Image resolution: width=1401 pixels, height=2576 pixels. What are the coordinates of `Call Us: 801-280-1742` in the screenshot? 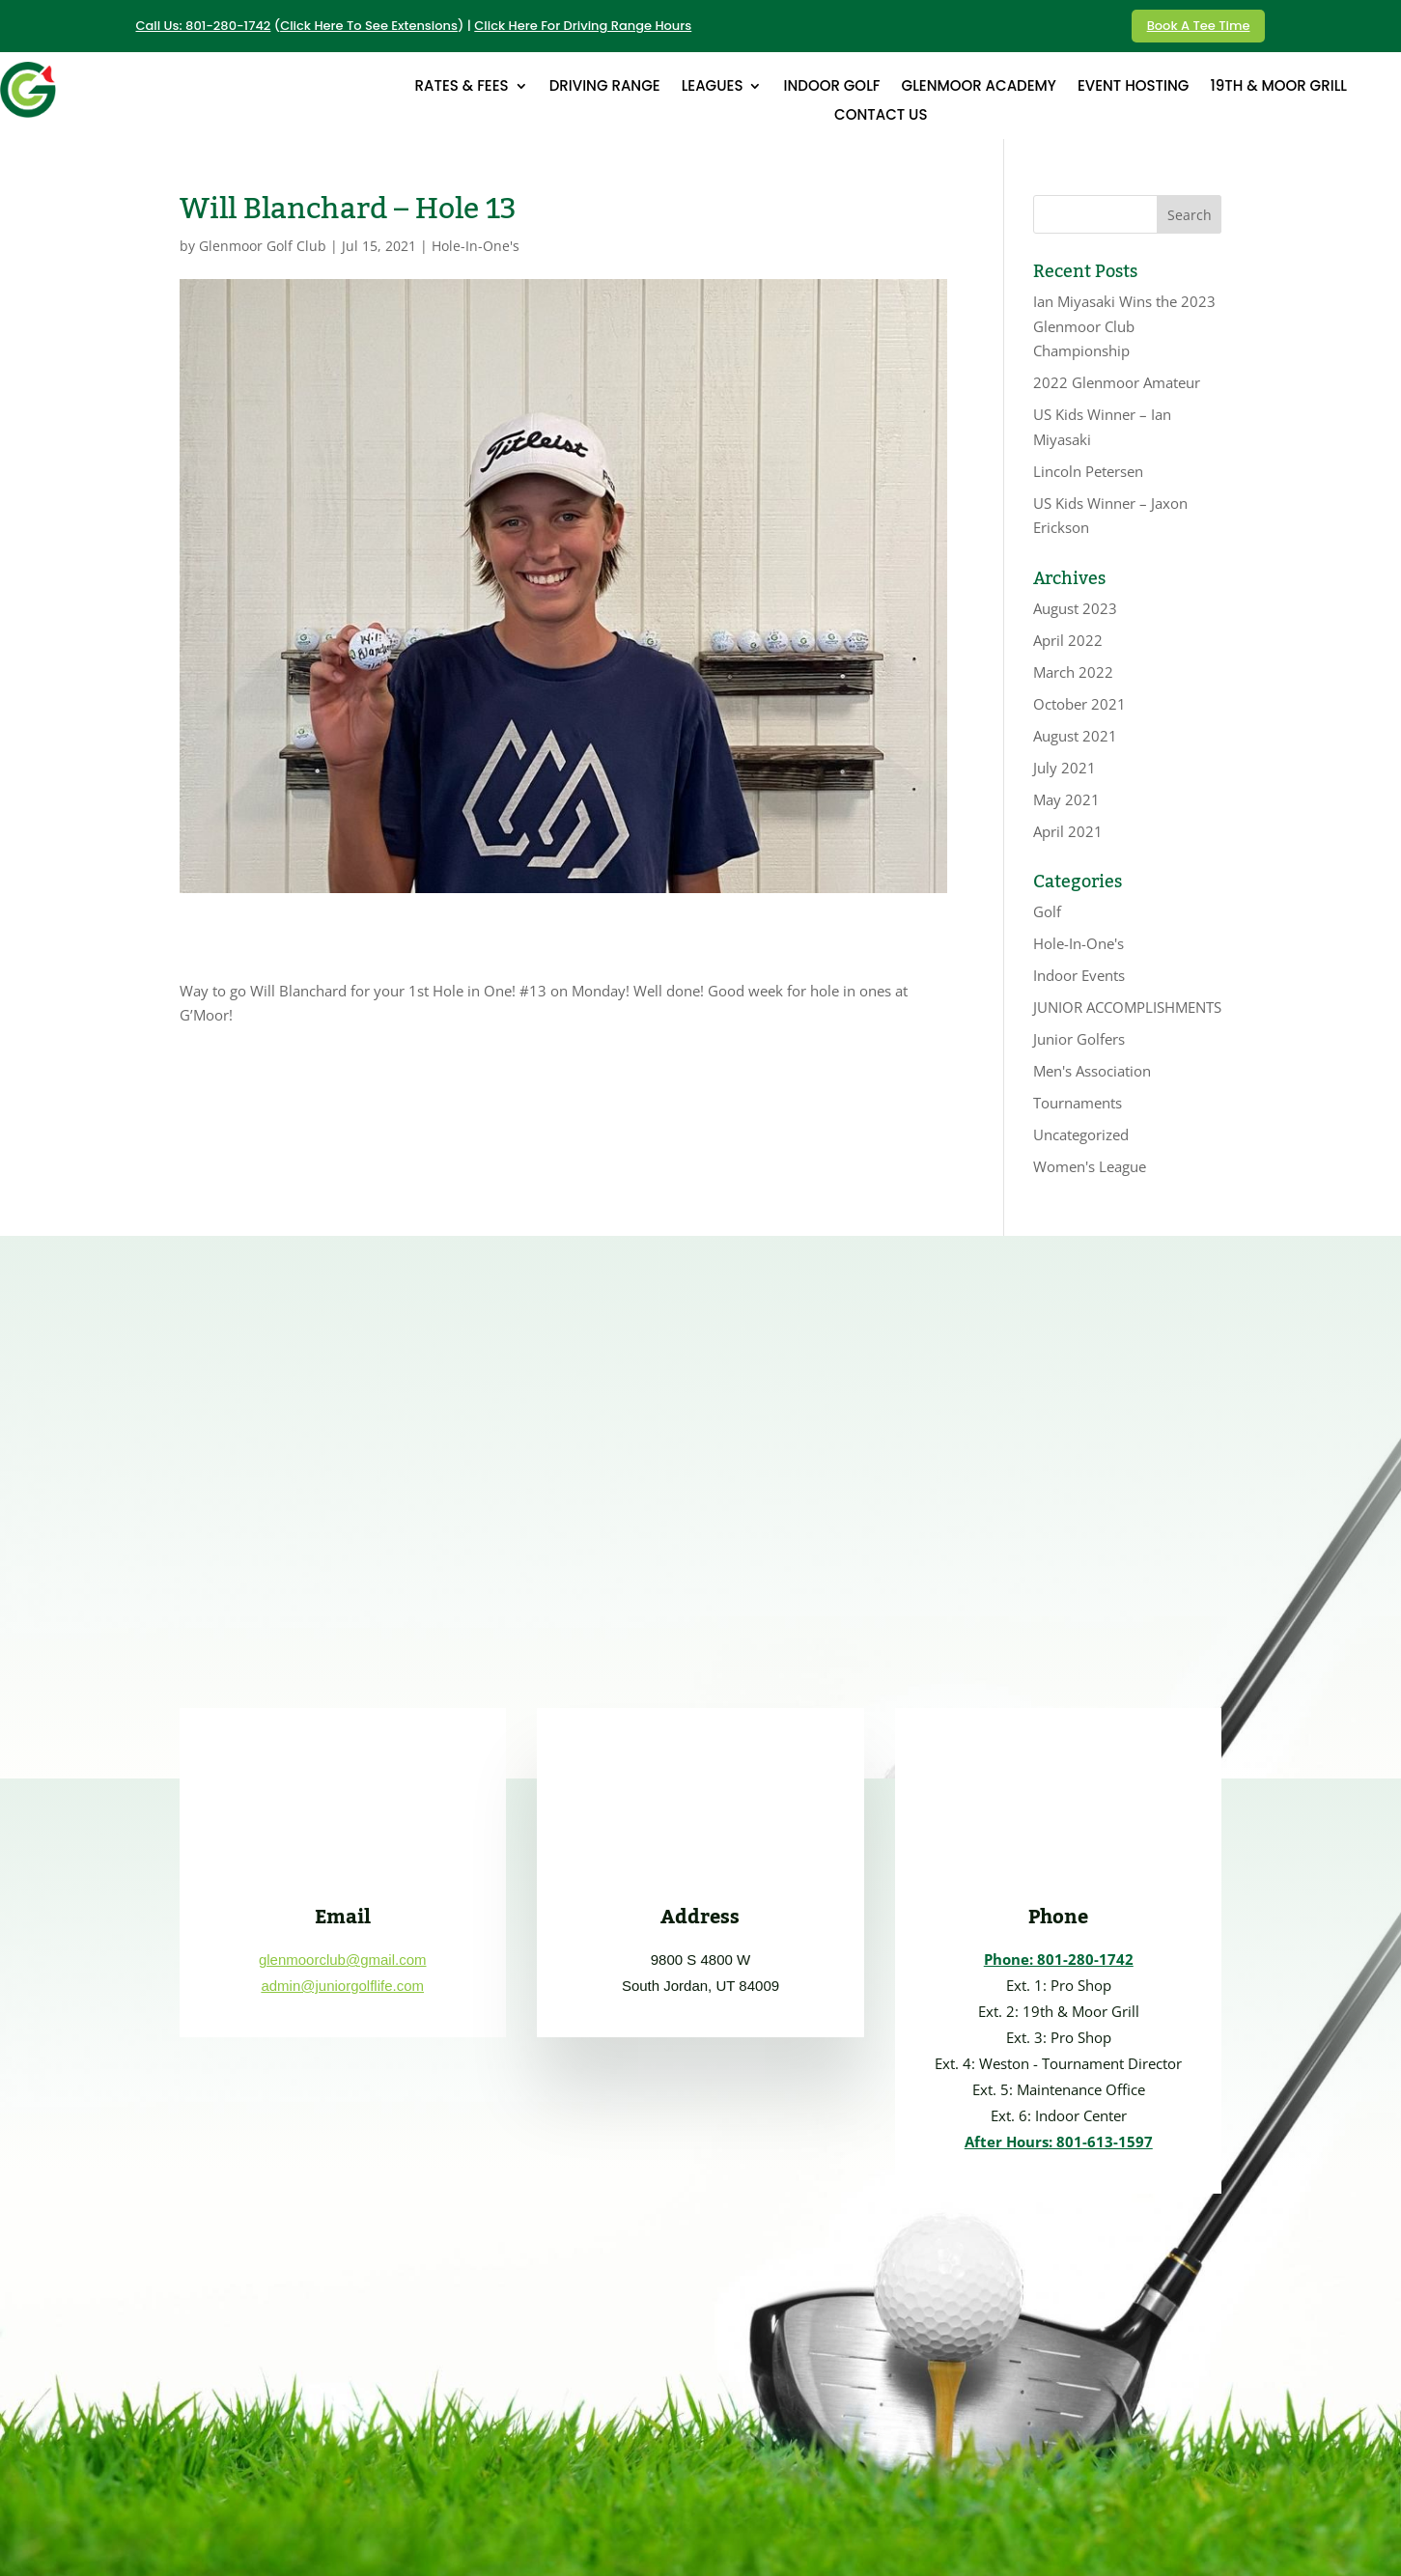 It's located at (203, 25).